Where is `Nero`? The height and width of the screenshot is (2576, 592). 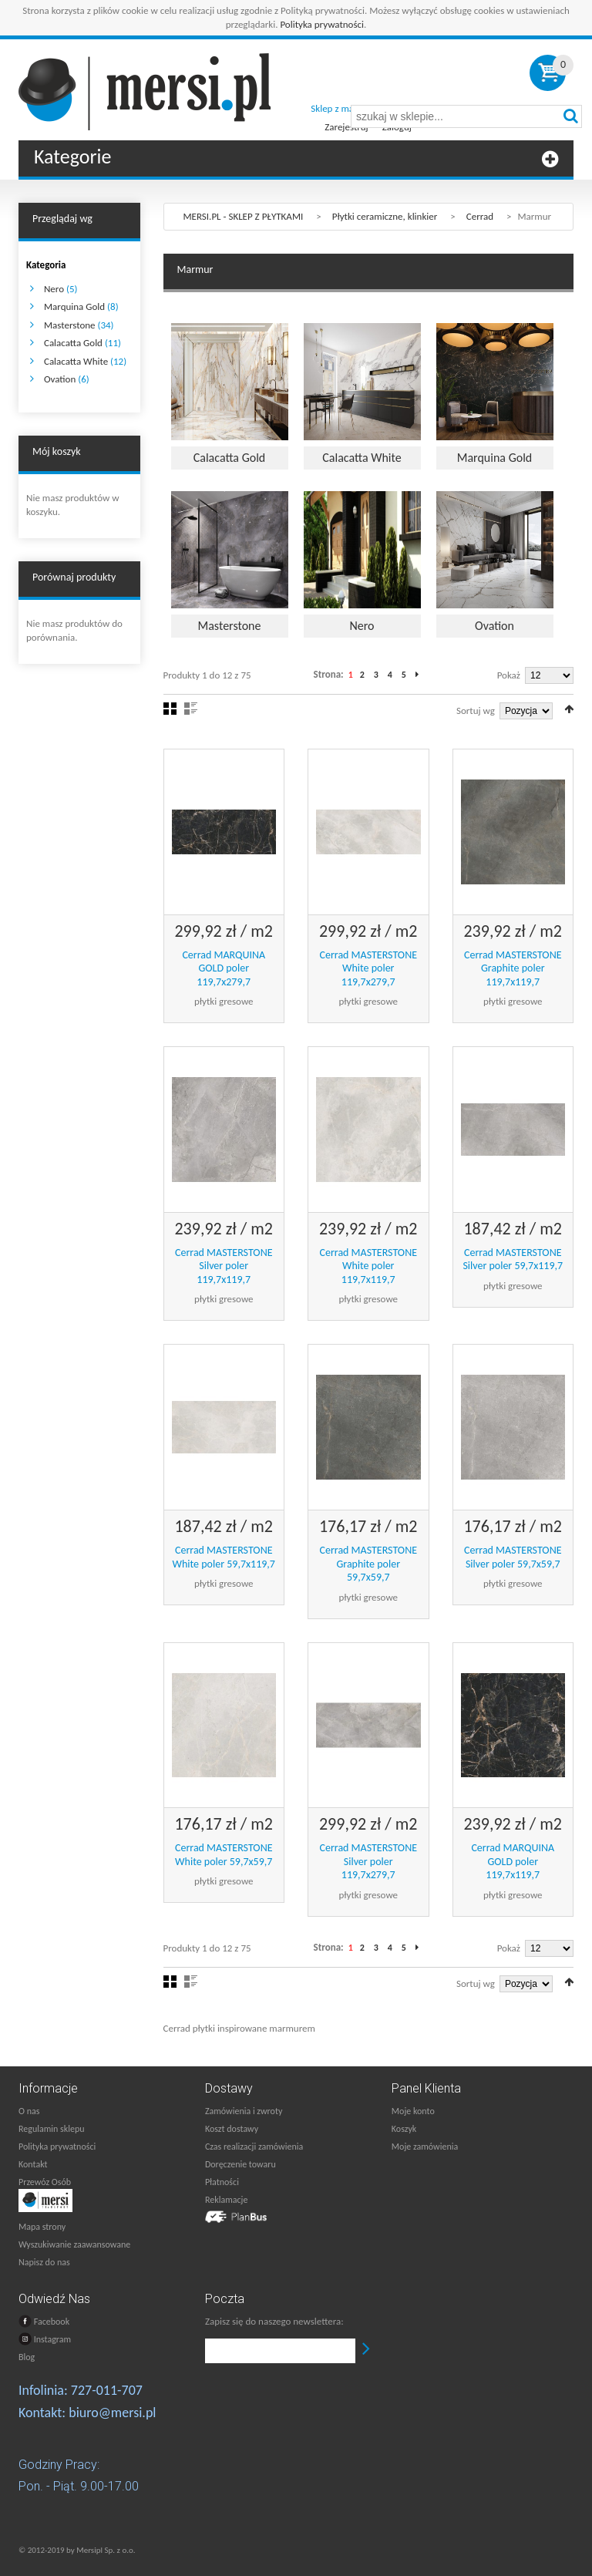
Nero is located at coordinates (54, 289).